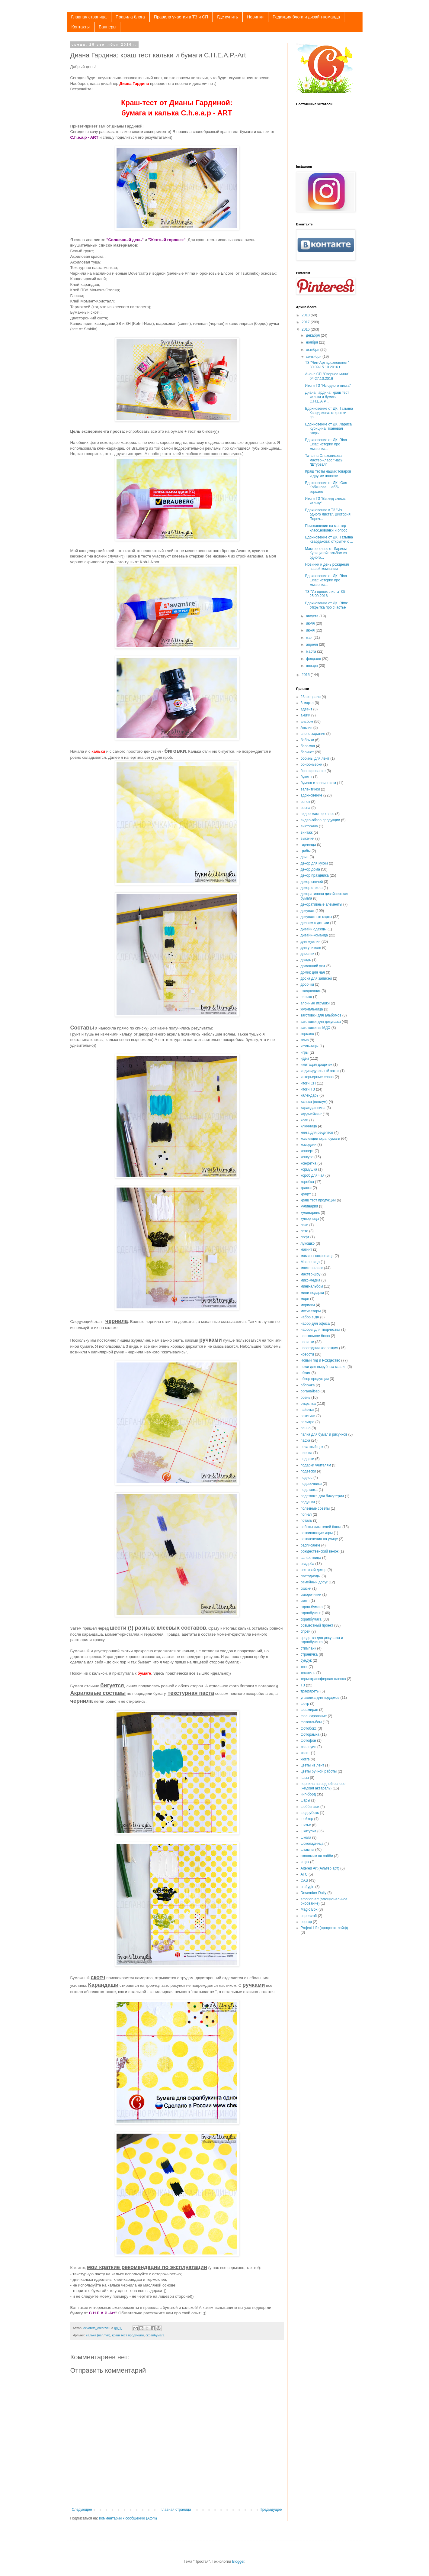 The image size is (429, 2576). I want to click on зеркало, so click(307, 1034).